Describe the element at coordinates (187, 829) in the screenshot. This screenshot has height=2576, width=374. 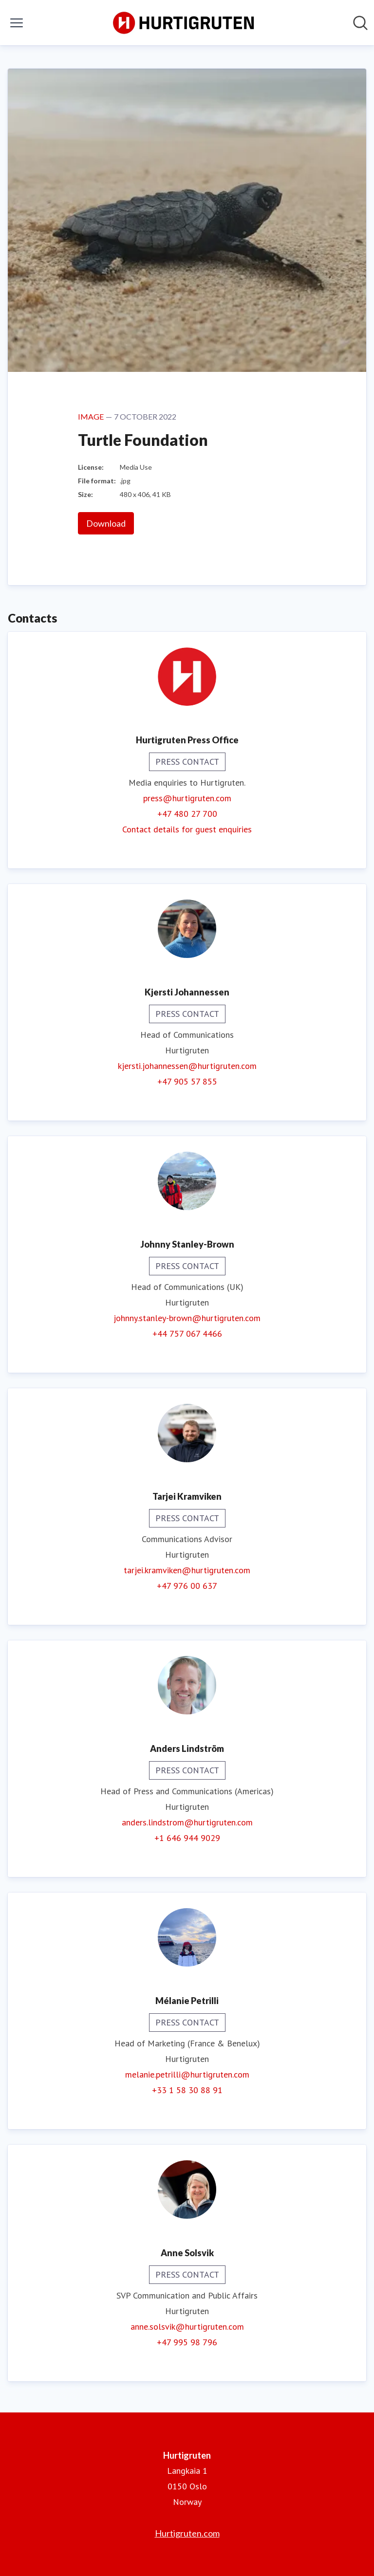
I see `Contact details for guest enquiries [Contact details for guest enquiries (opens in new window)]` at that location.